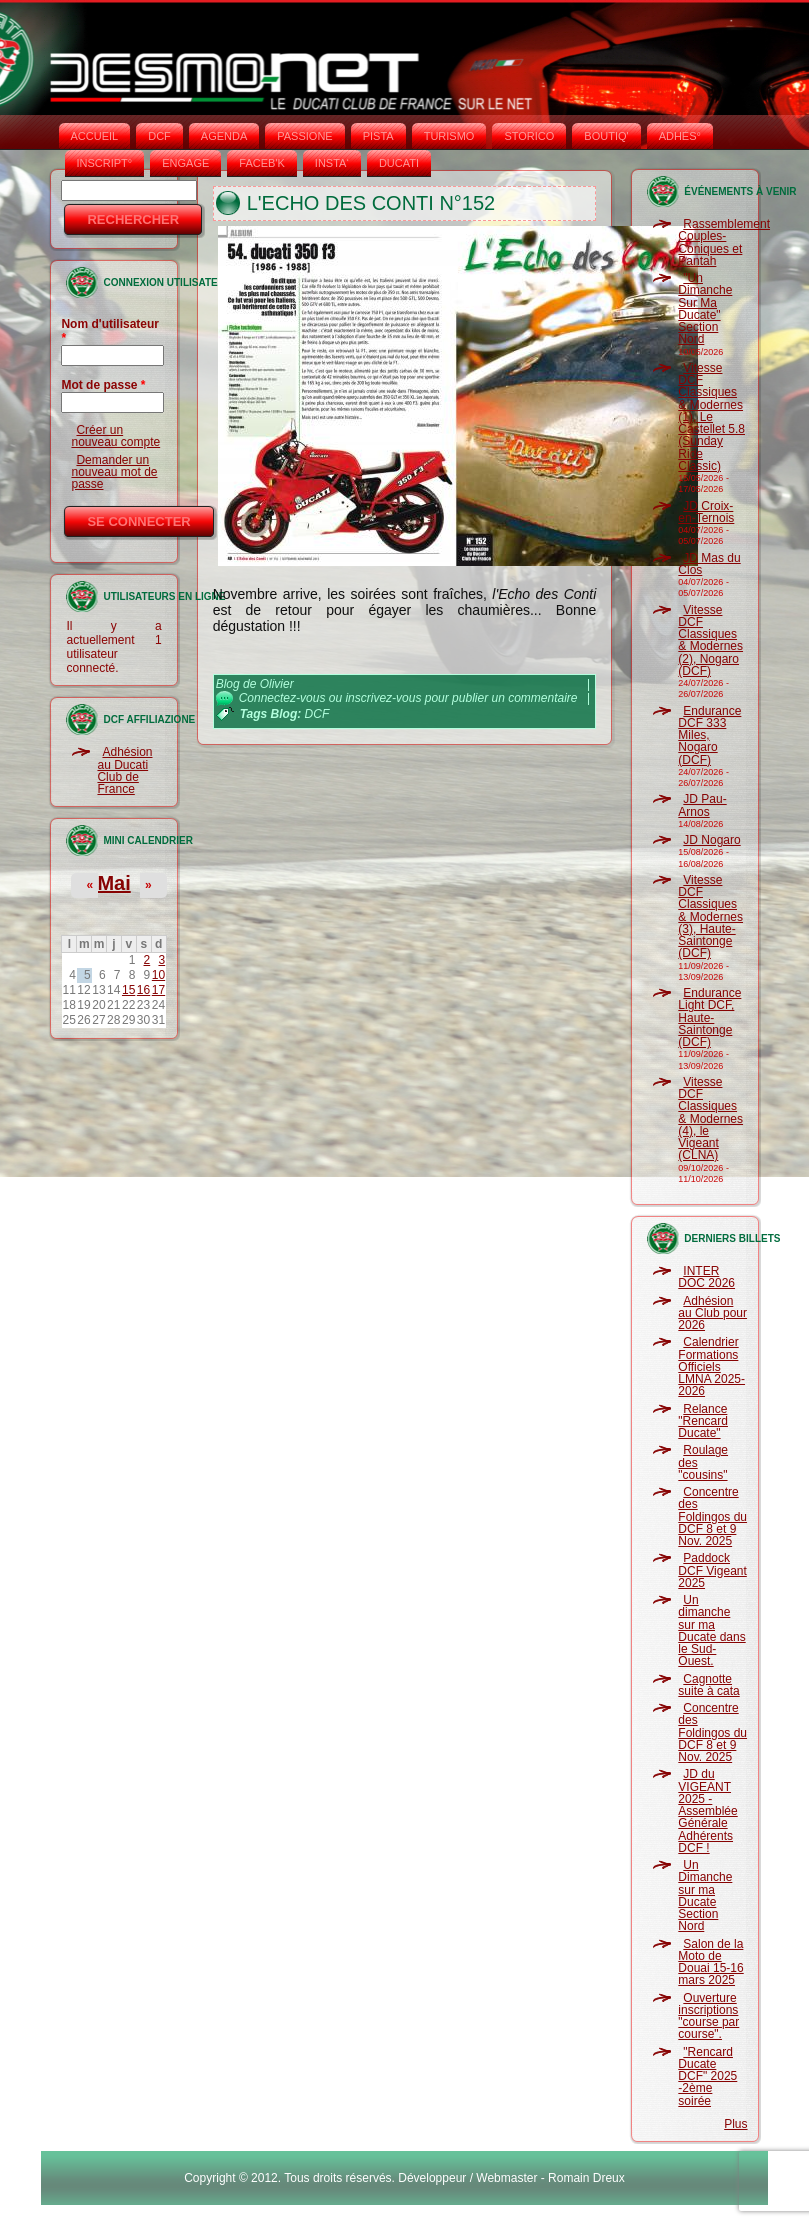 Image resolution: width=809 pixels, height=2225 pixels. What do you see at coordinates (606, 136) in the screenshot?
I see `BOUTIQ'` at bounding box center [606, 136].